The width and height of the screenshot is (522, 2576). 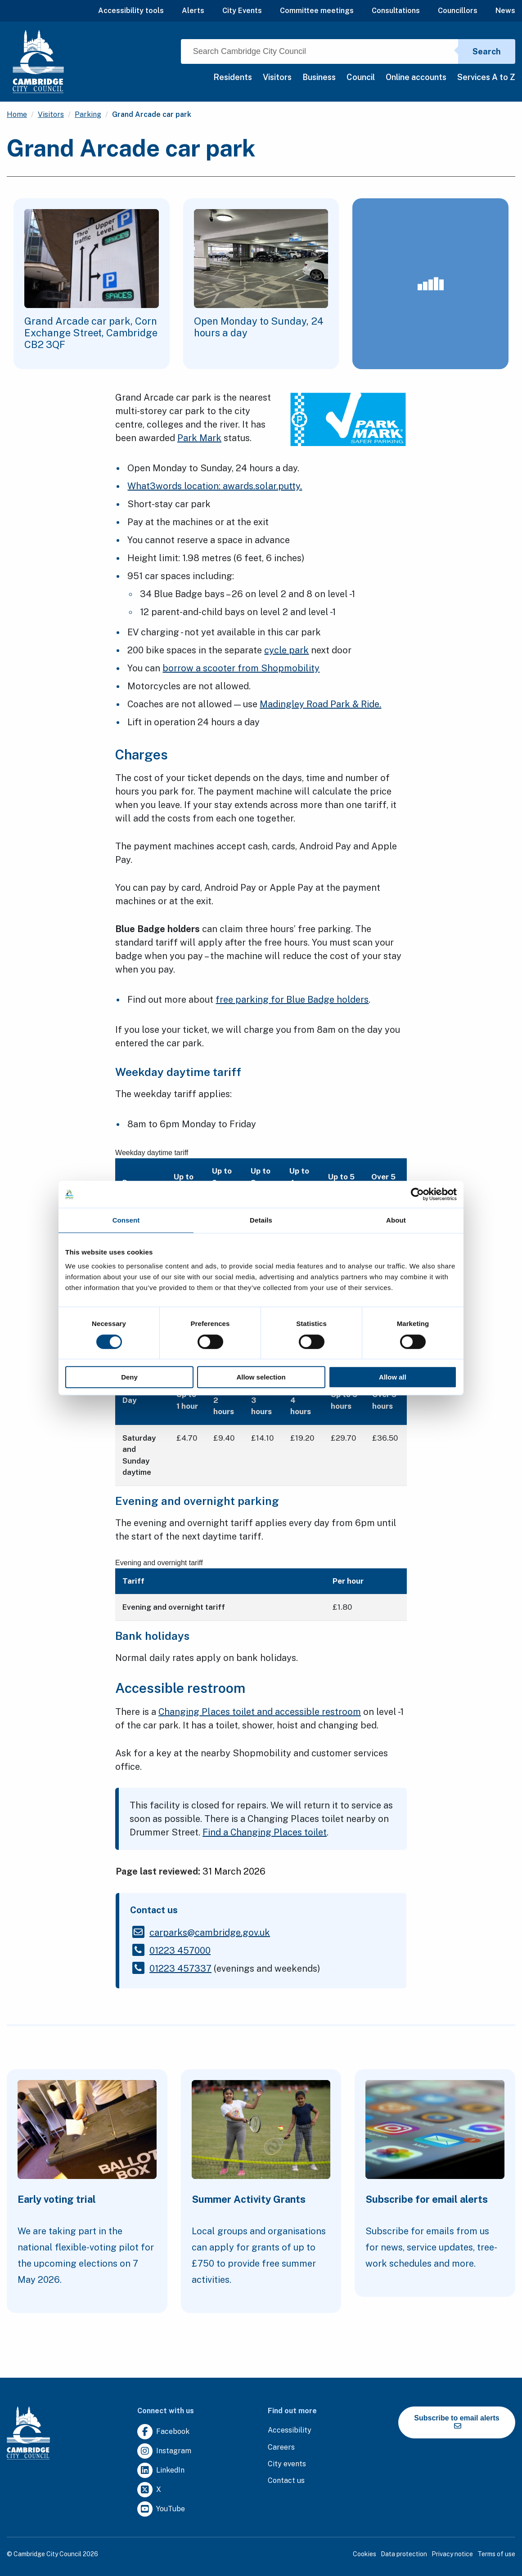 What do you see at coordinates (51, 114) in the screenshot?
I see `Visitors [Clicking this link will direct you to the /visitors page.]` at bounding box center [51, 114].